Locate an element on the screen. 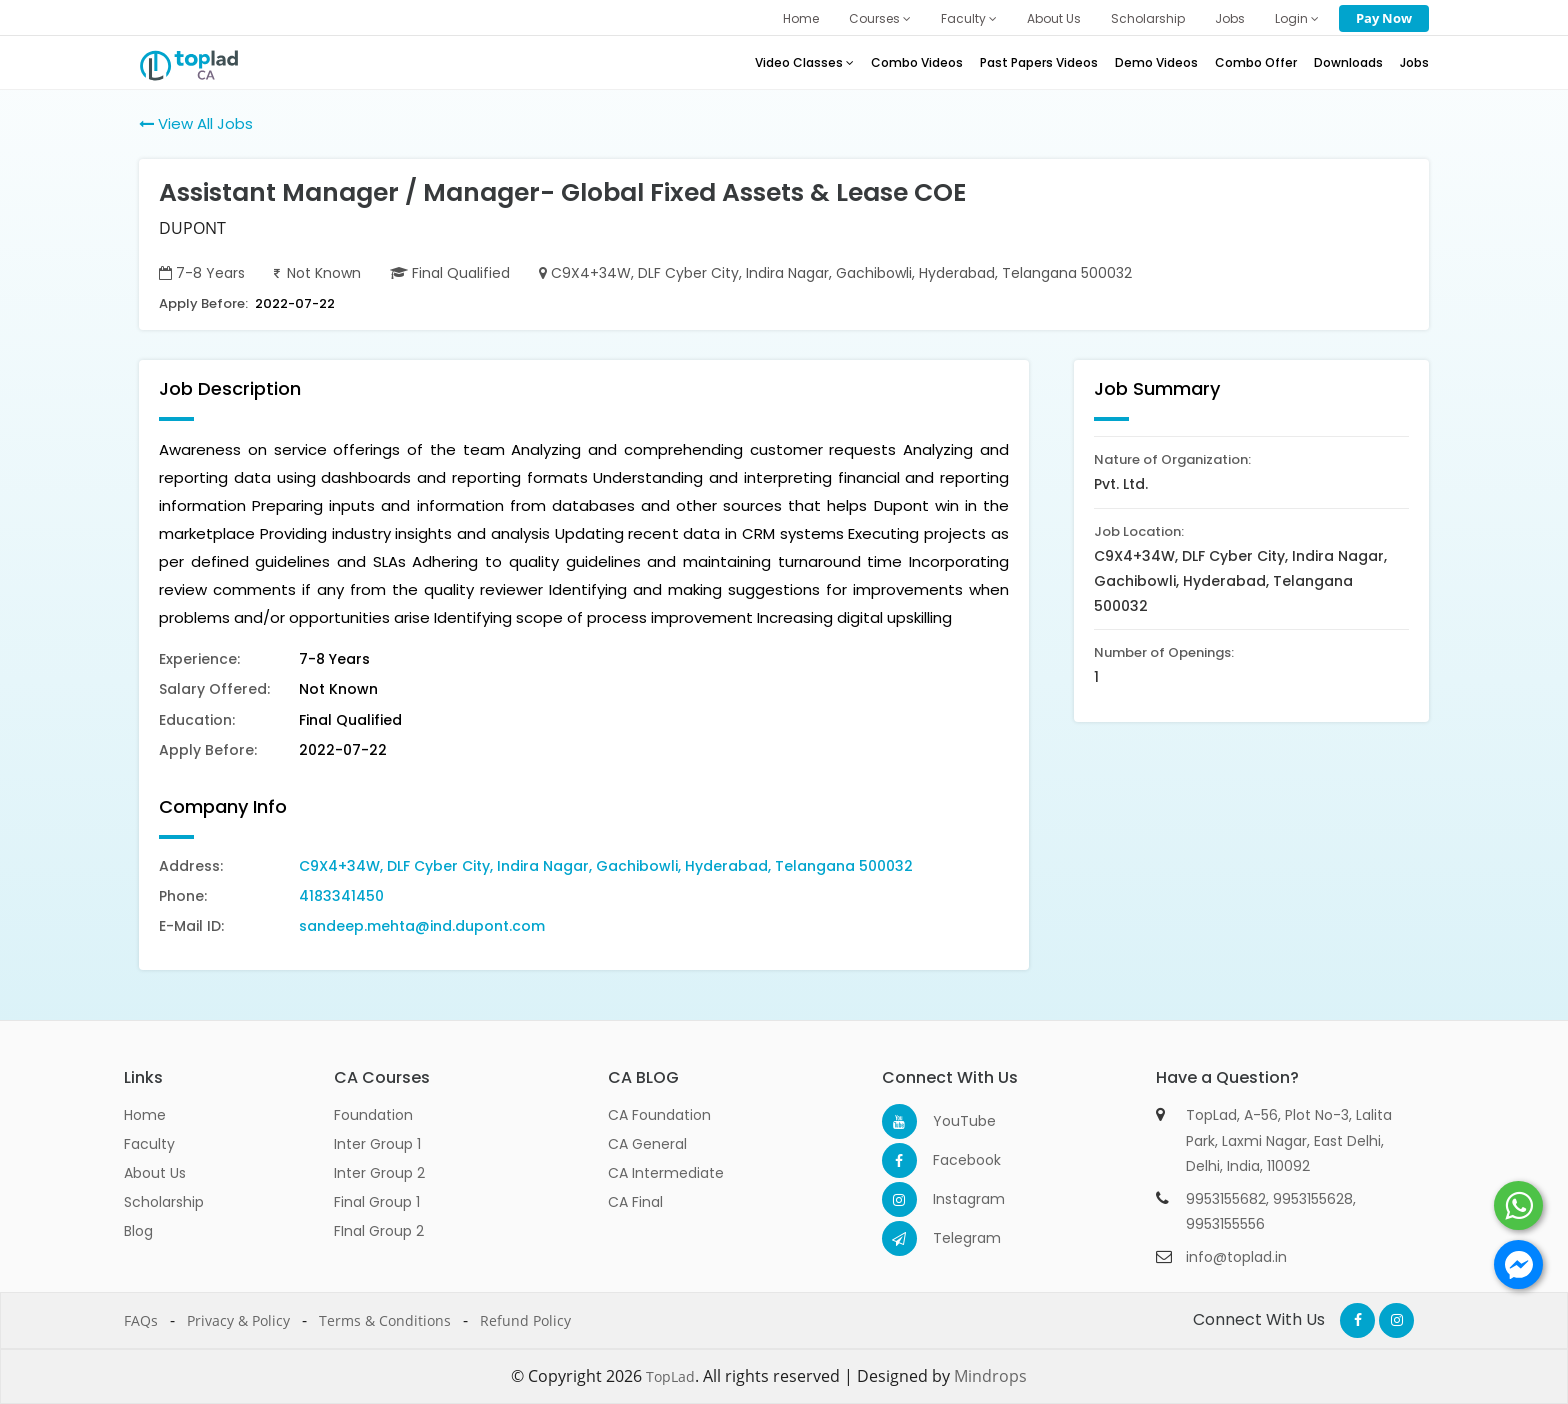  FInal Group 2 is located at coordinates (379, 1231).